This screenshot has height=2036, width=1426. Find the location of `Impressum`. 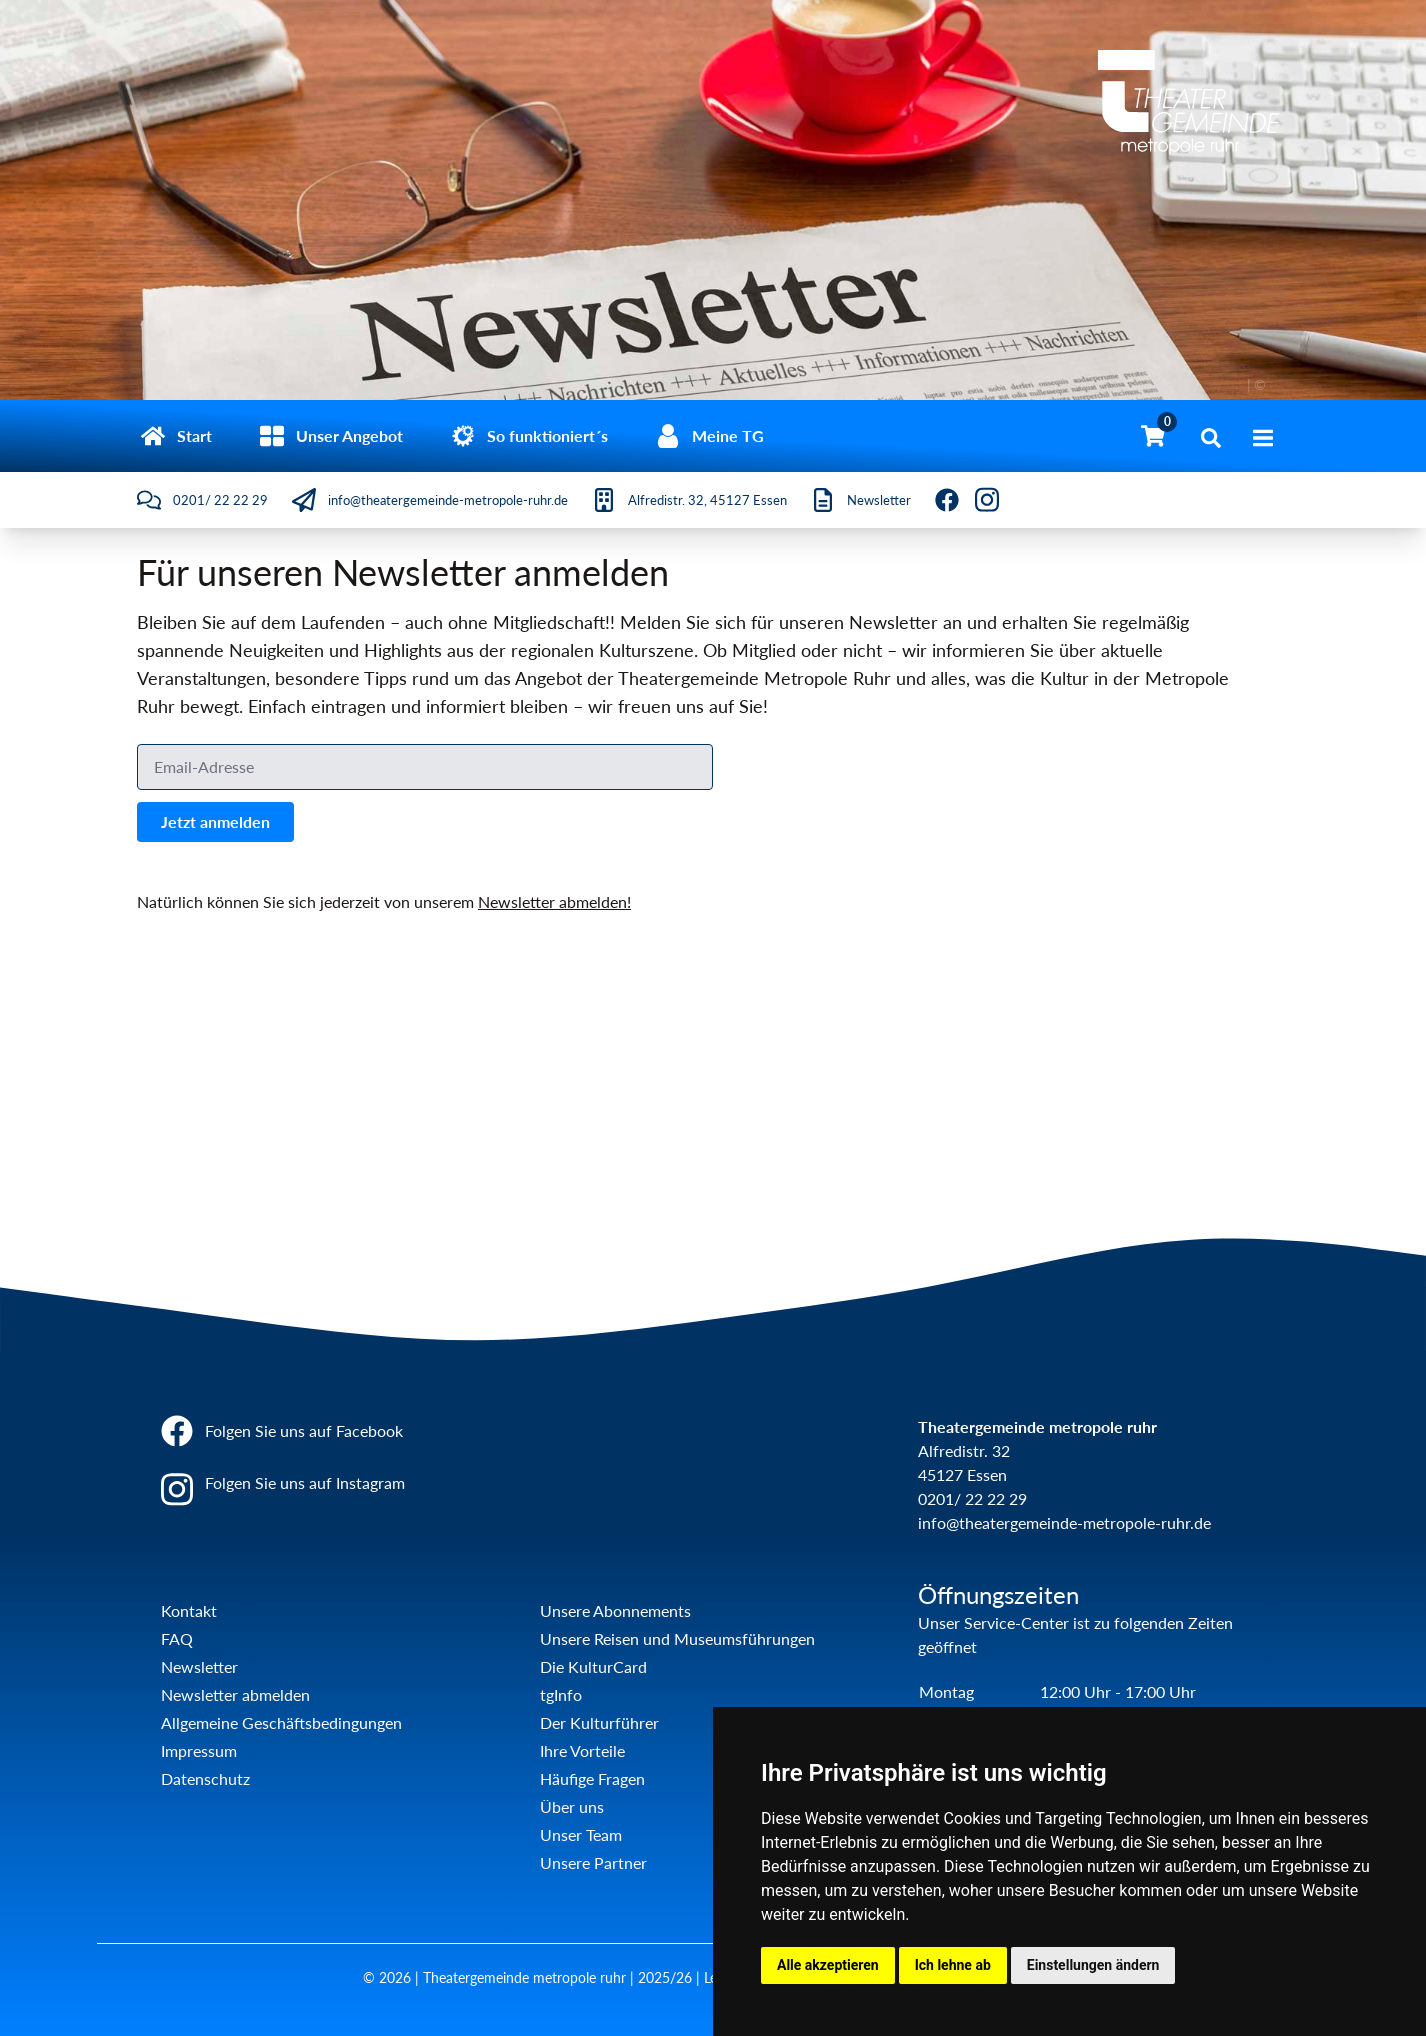

Impressum is located at coordinates (199, 1750).